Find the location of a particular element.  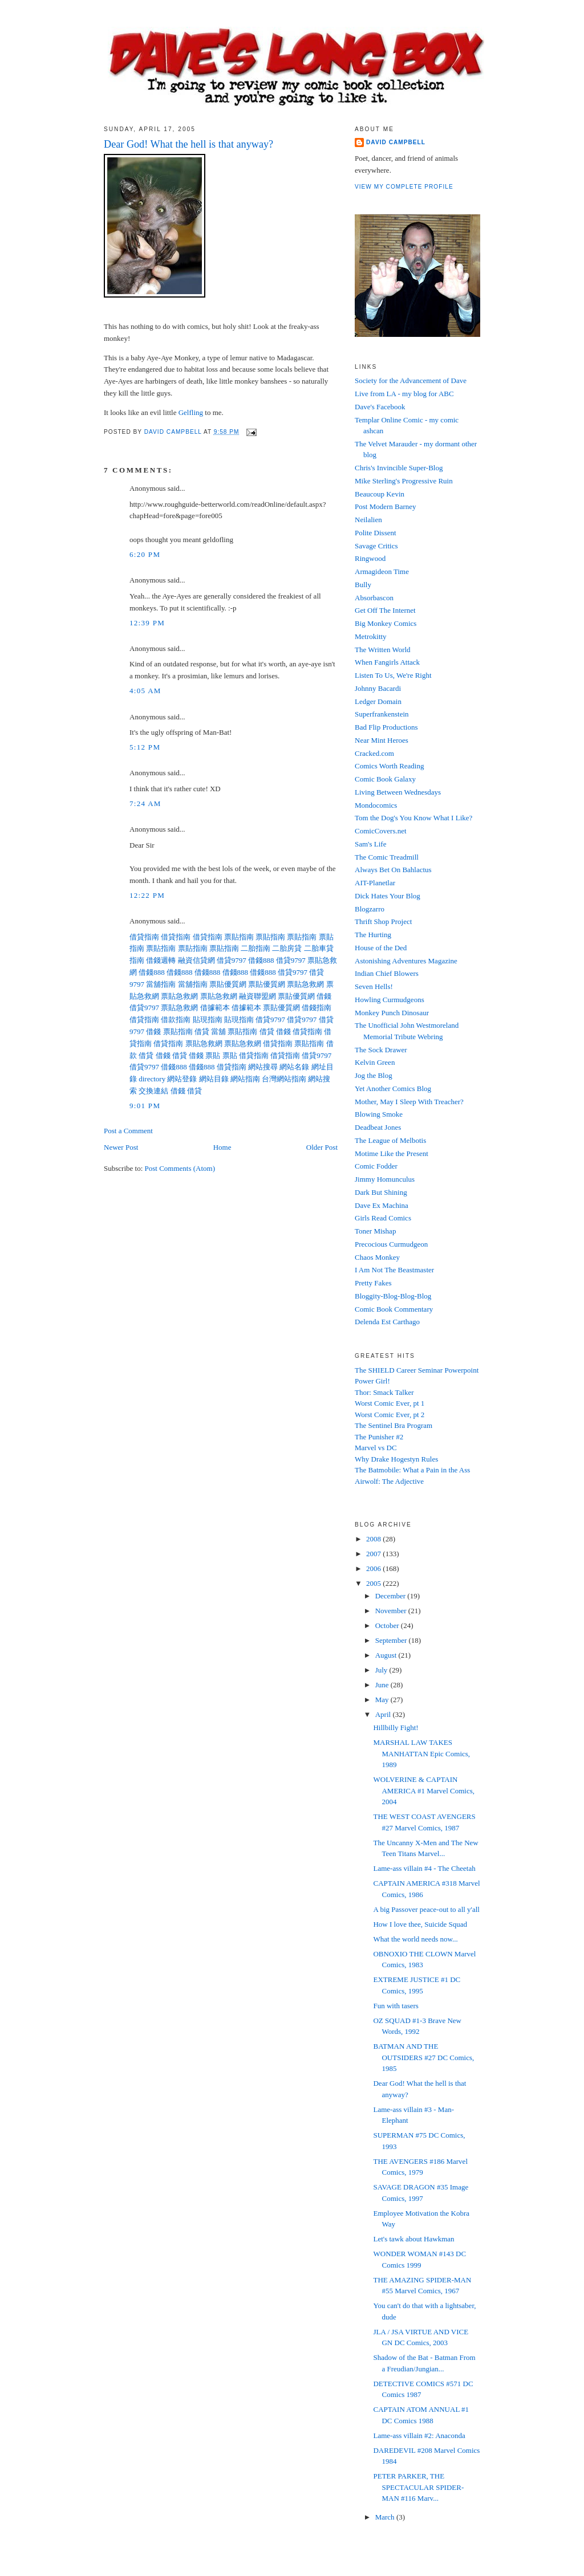

May is located at coordinates (383, 1699).